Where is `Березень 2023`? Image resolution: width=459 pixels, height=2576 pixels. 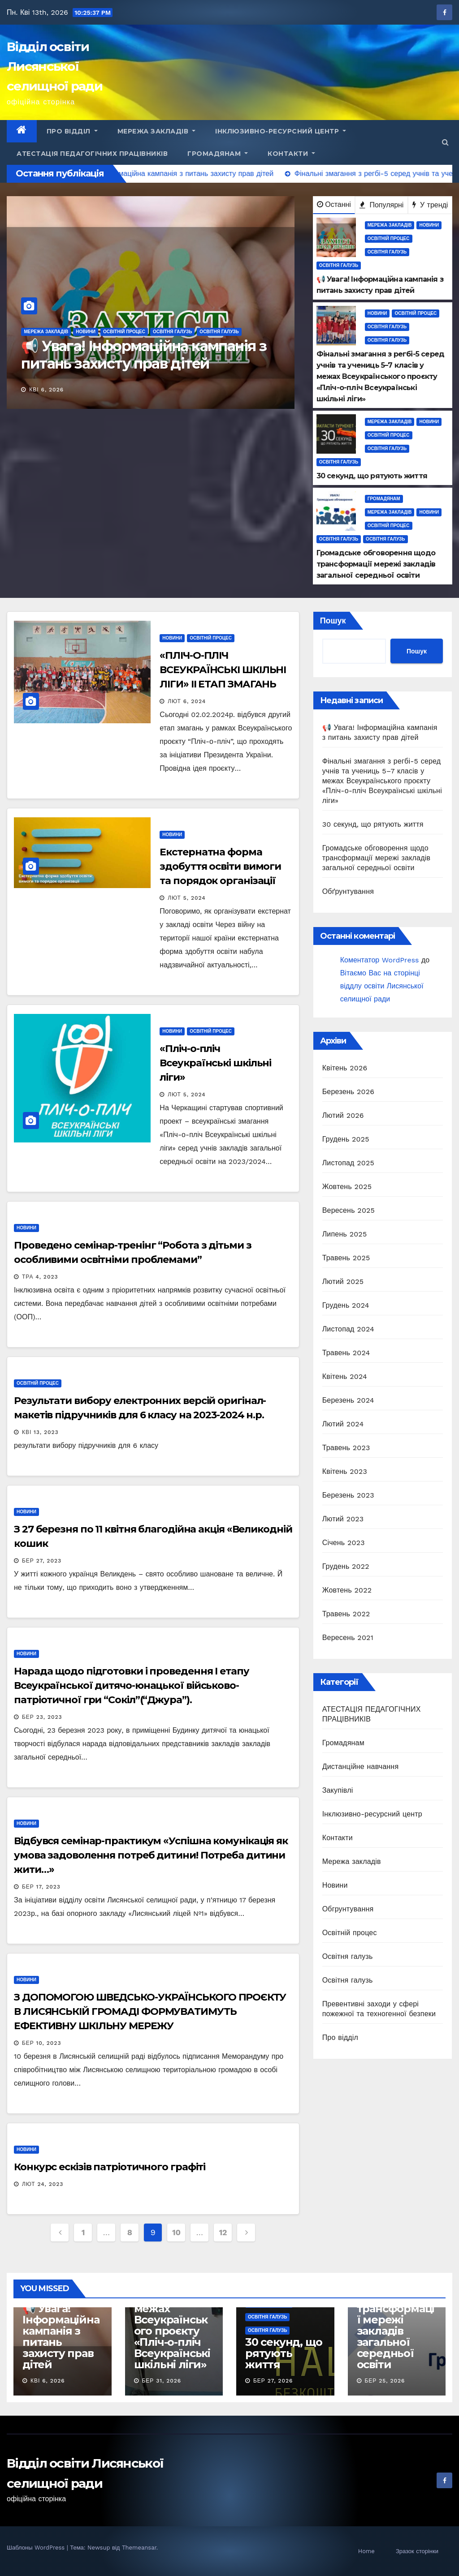
Березень 2023 is located at coordinates (348, 1495).